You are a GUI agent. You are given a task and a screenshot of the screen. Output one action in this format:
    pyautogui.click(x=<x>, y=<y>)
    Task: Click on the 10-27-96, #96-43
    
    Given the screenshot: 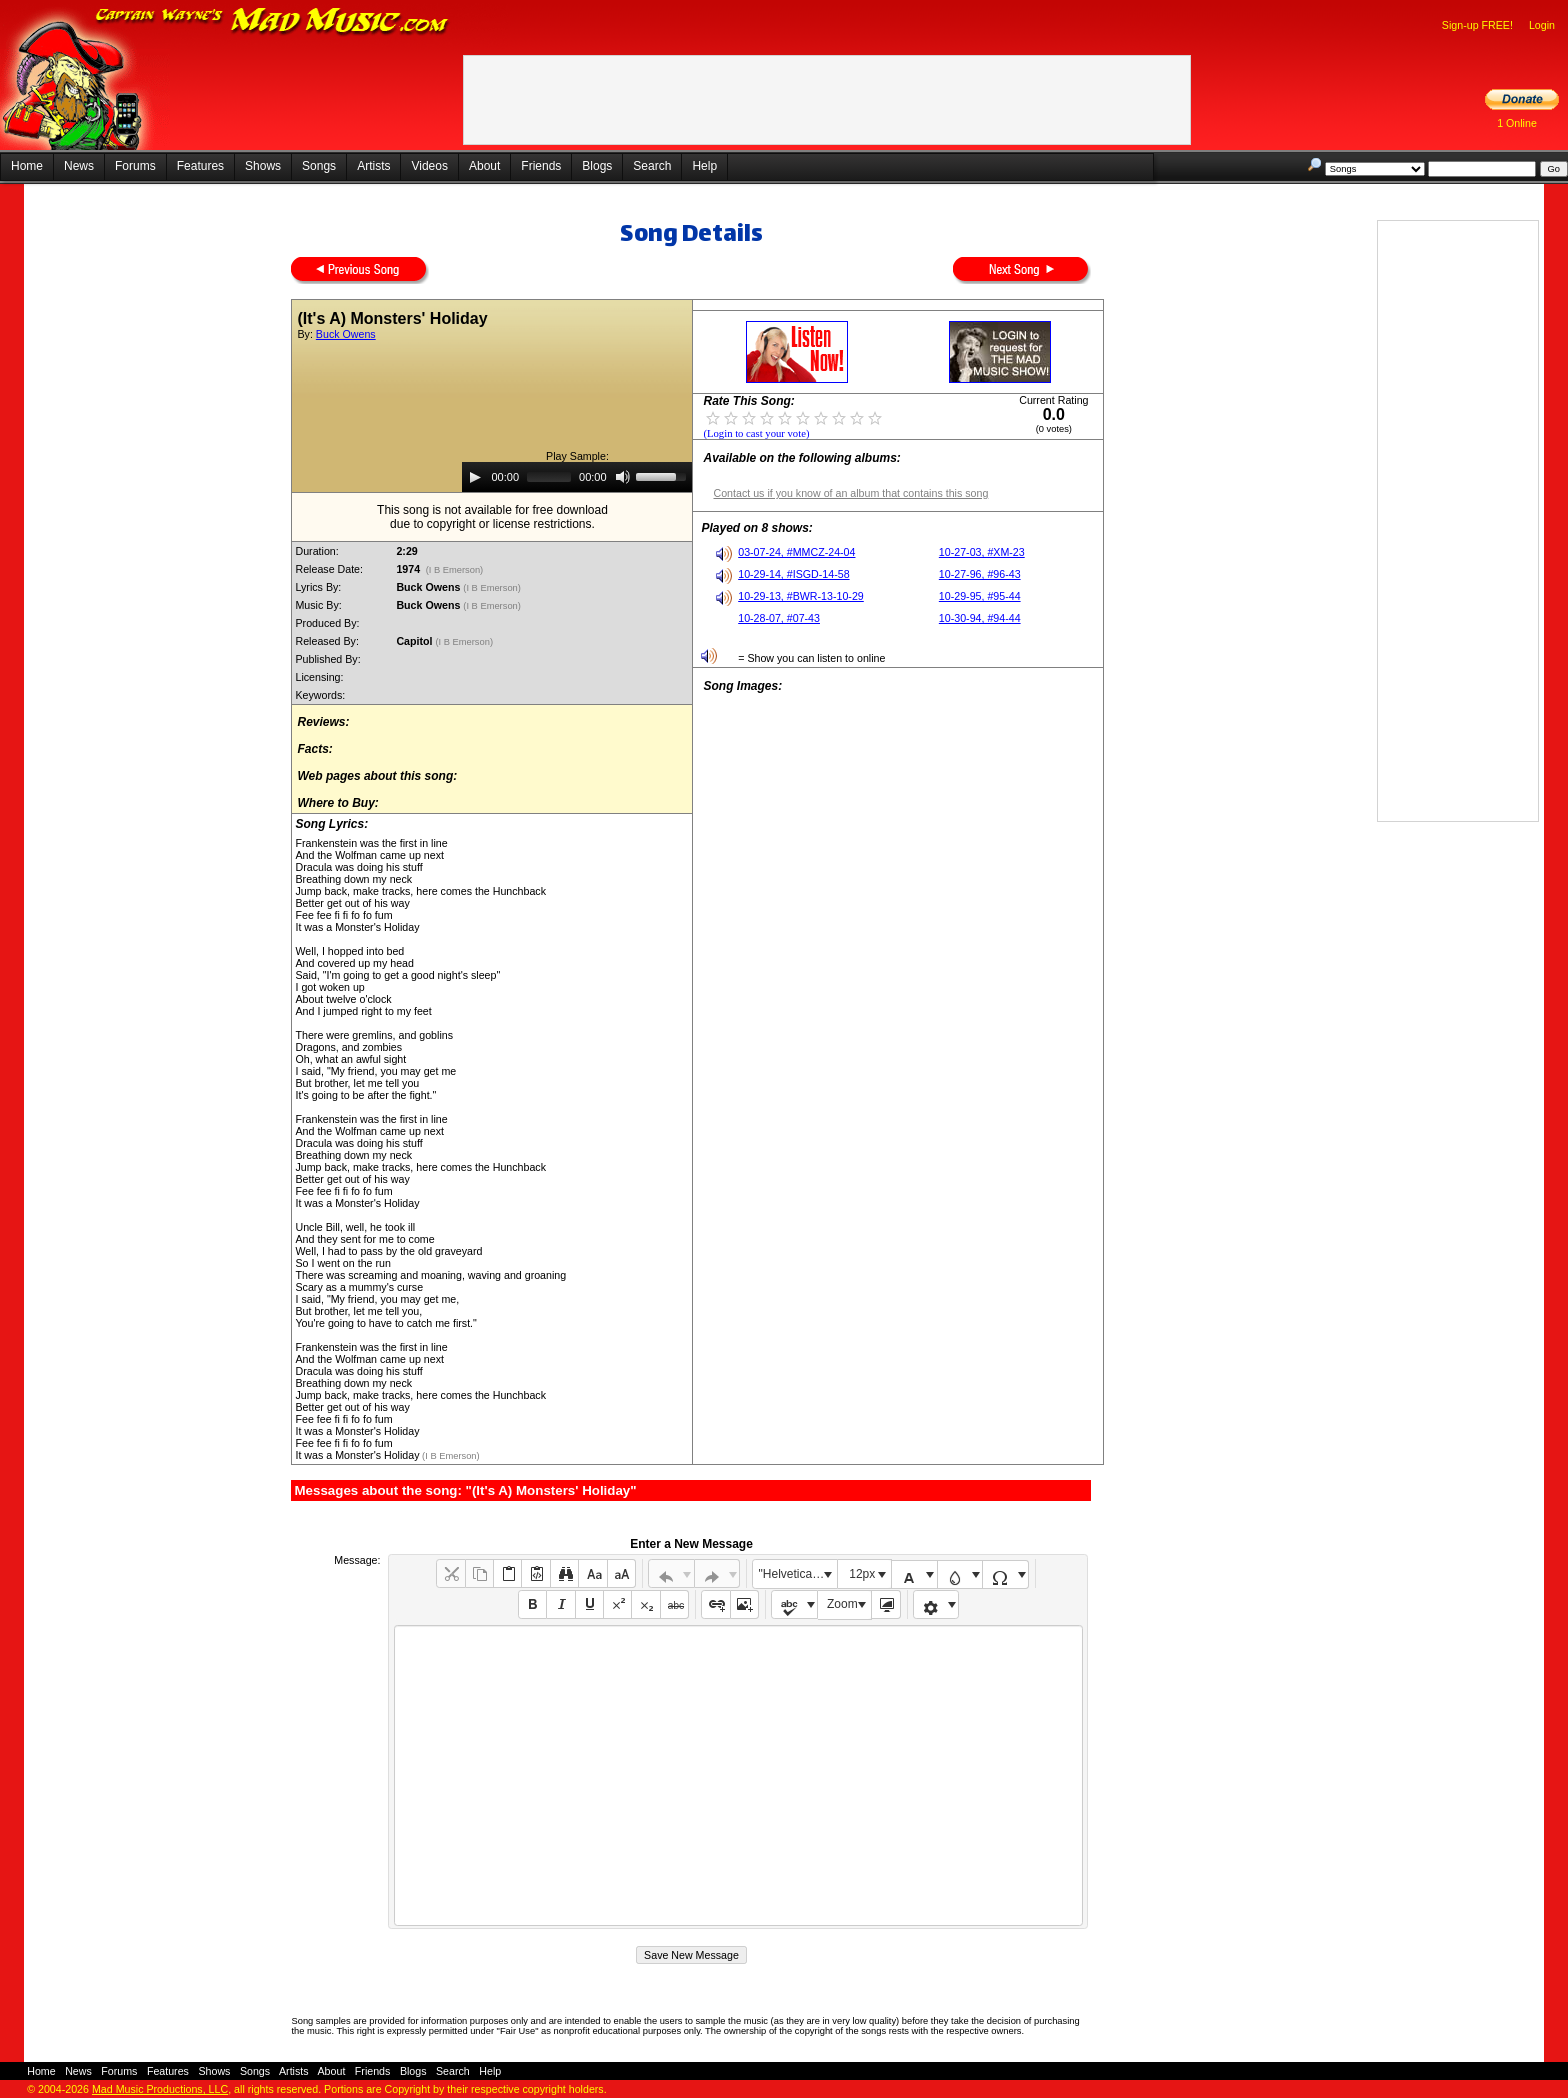 What is the action you would take?
    pyautogui.click(x=980, y=574)
    